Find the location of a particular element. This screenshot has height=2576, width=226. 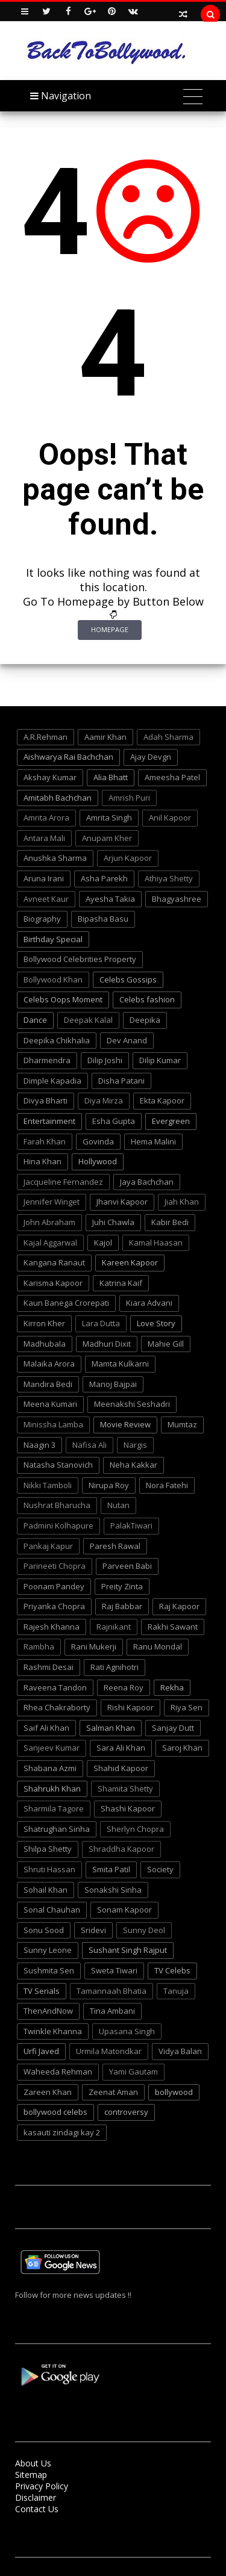

Preity Zinta is located at coordinates (122, 1586).